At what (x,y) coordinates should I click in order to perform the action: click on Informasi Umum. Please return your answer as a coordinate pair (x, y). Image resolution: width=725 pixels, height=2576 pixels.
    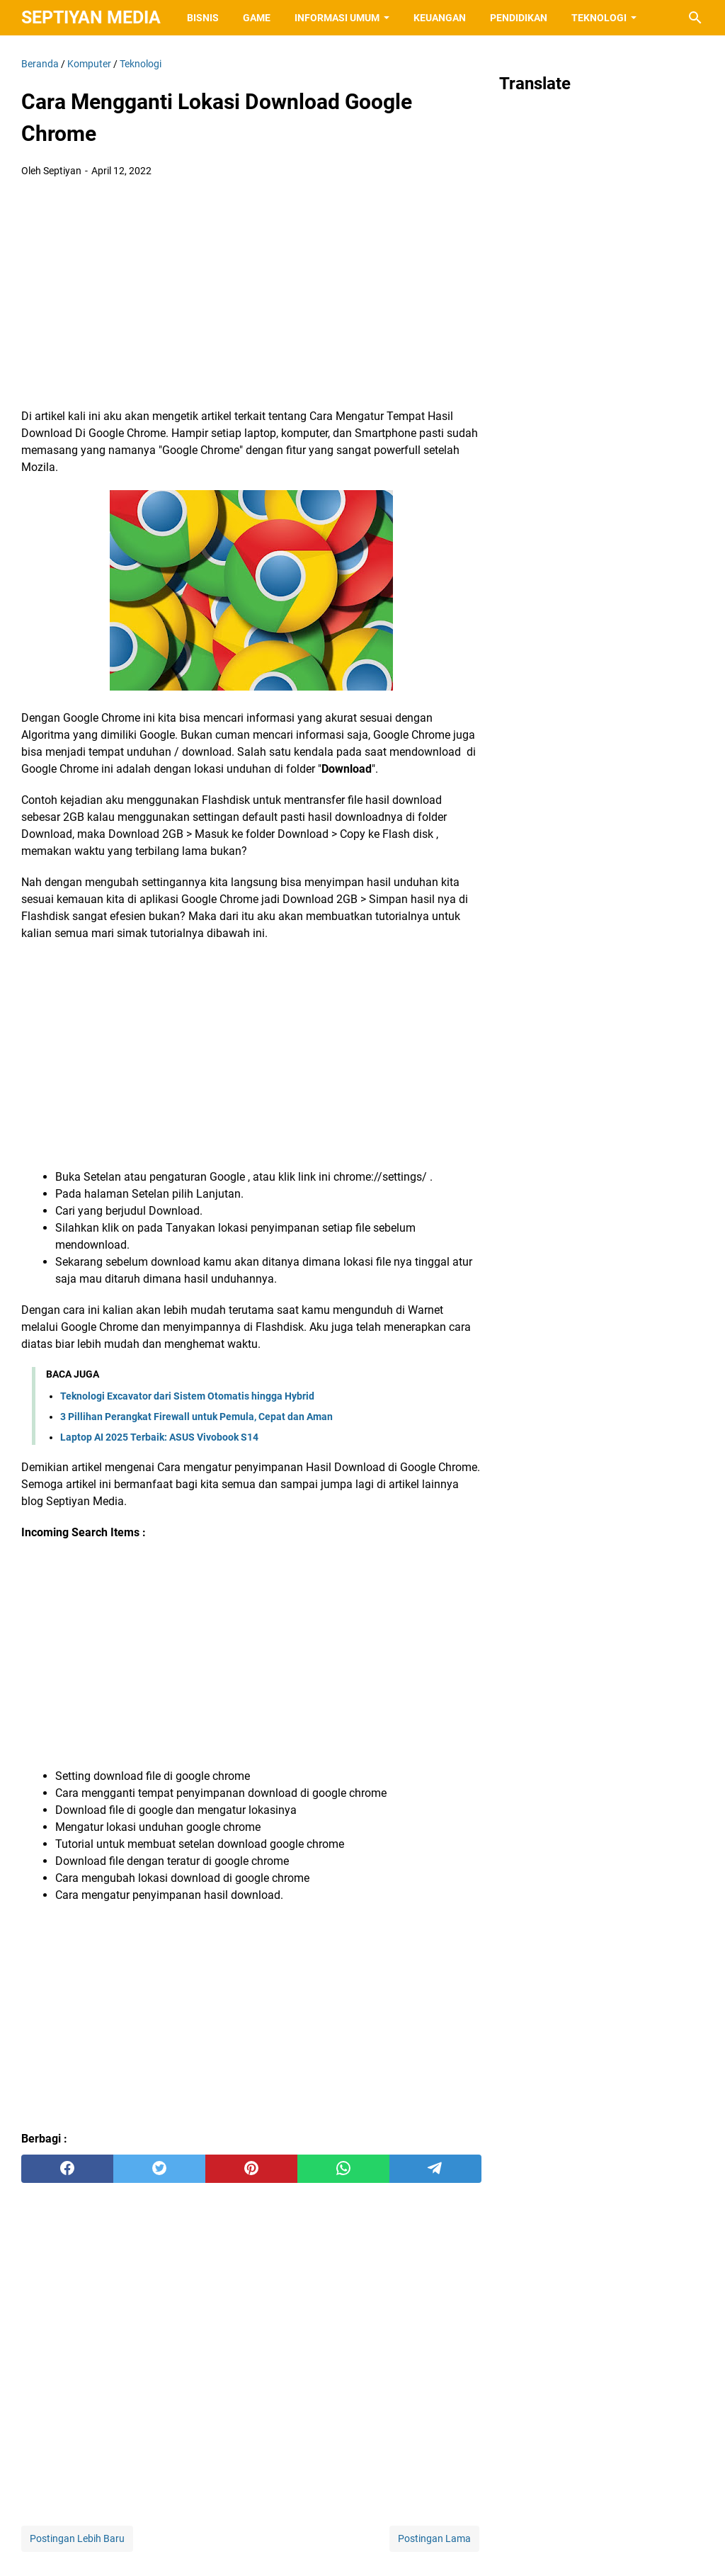
    Looking at the image, I should click on (337, 17).